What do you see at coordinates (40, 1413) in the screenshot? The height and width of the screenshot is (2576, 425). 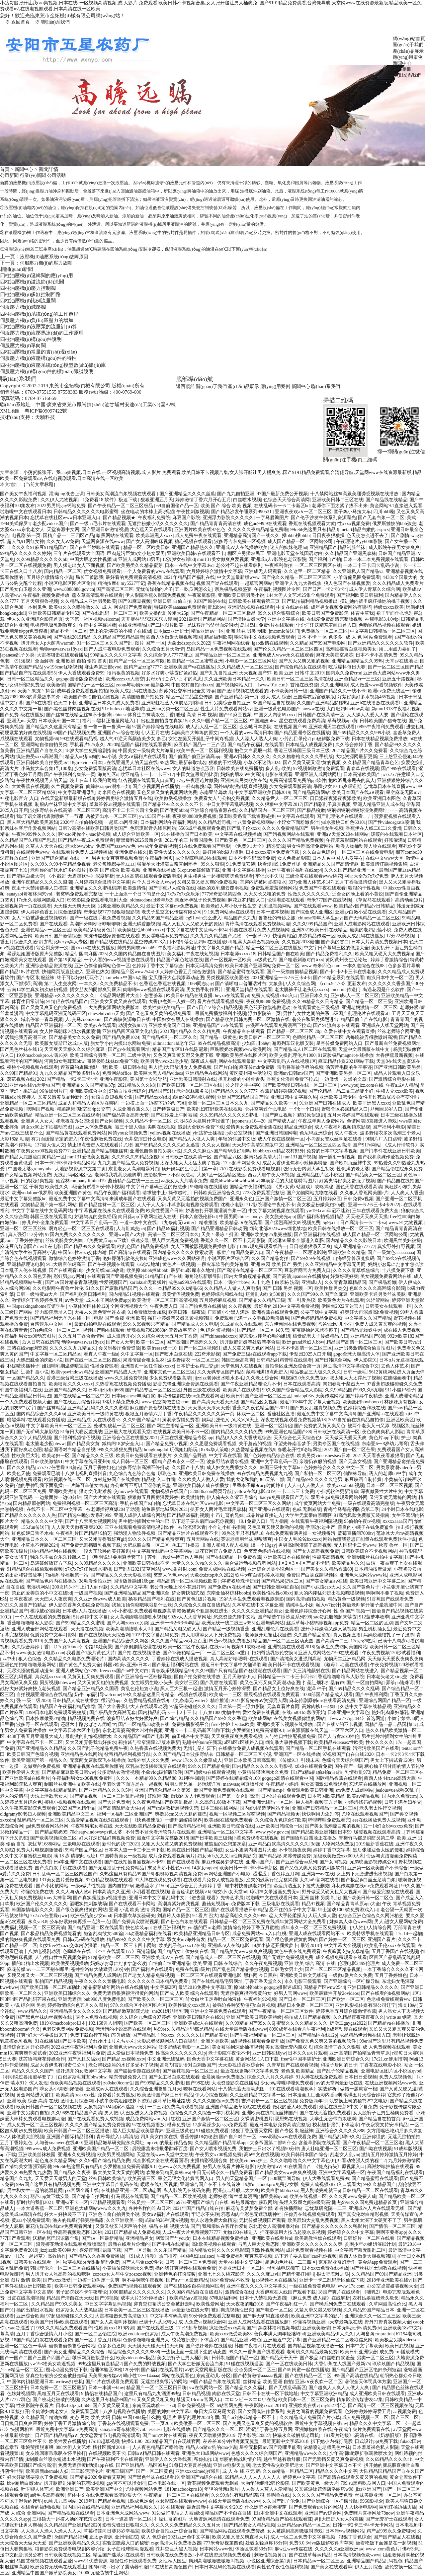 I see `国内精品综合久久久40p` at bounding box center [40, 1413].